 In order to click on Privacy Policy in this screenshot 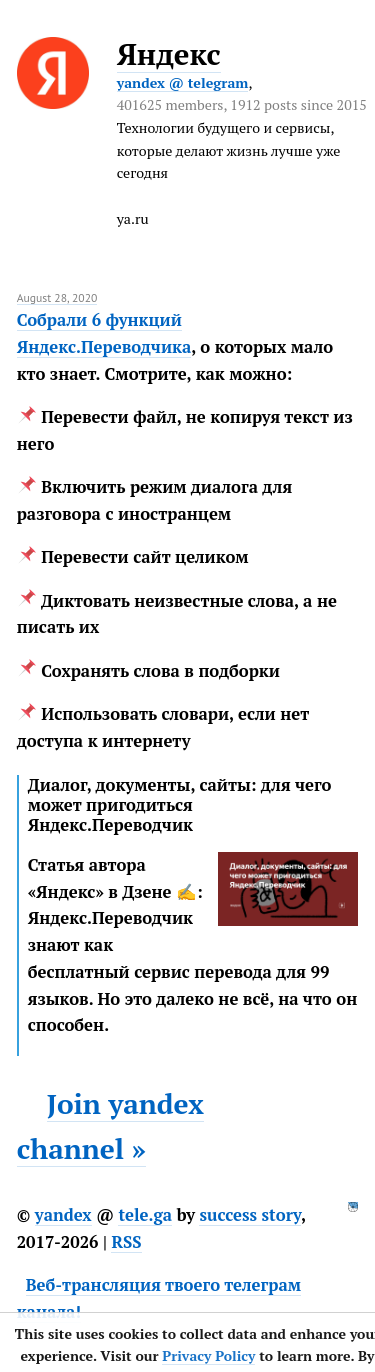, I will do `click(208, 1355)`.